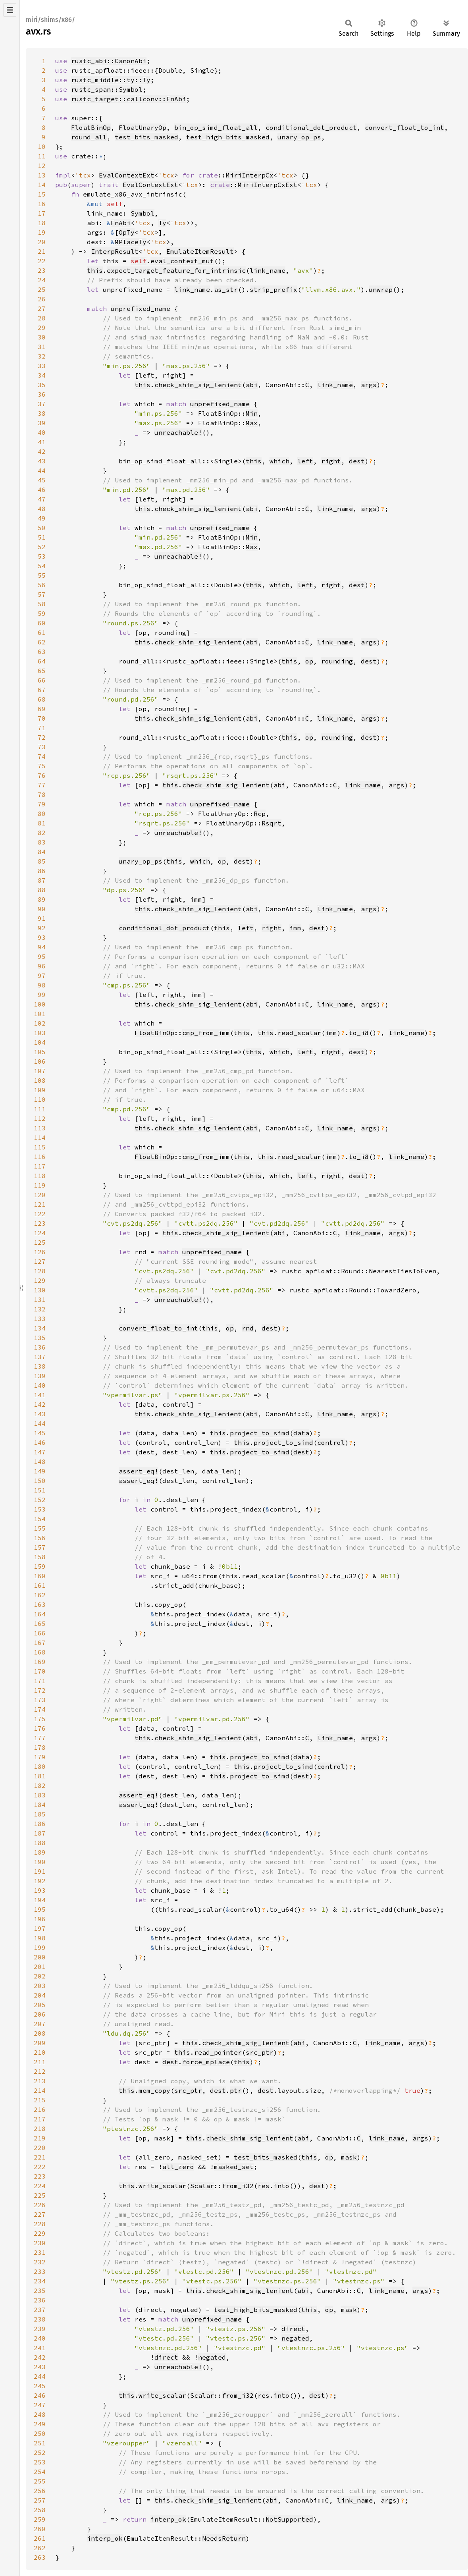 This screenshot has width=468, height=2576. What do you see at coordinates (42, 766) in the screenshot?
I see `75` at bounding box center [42, 766].